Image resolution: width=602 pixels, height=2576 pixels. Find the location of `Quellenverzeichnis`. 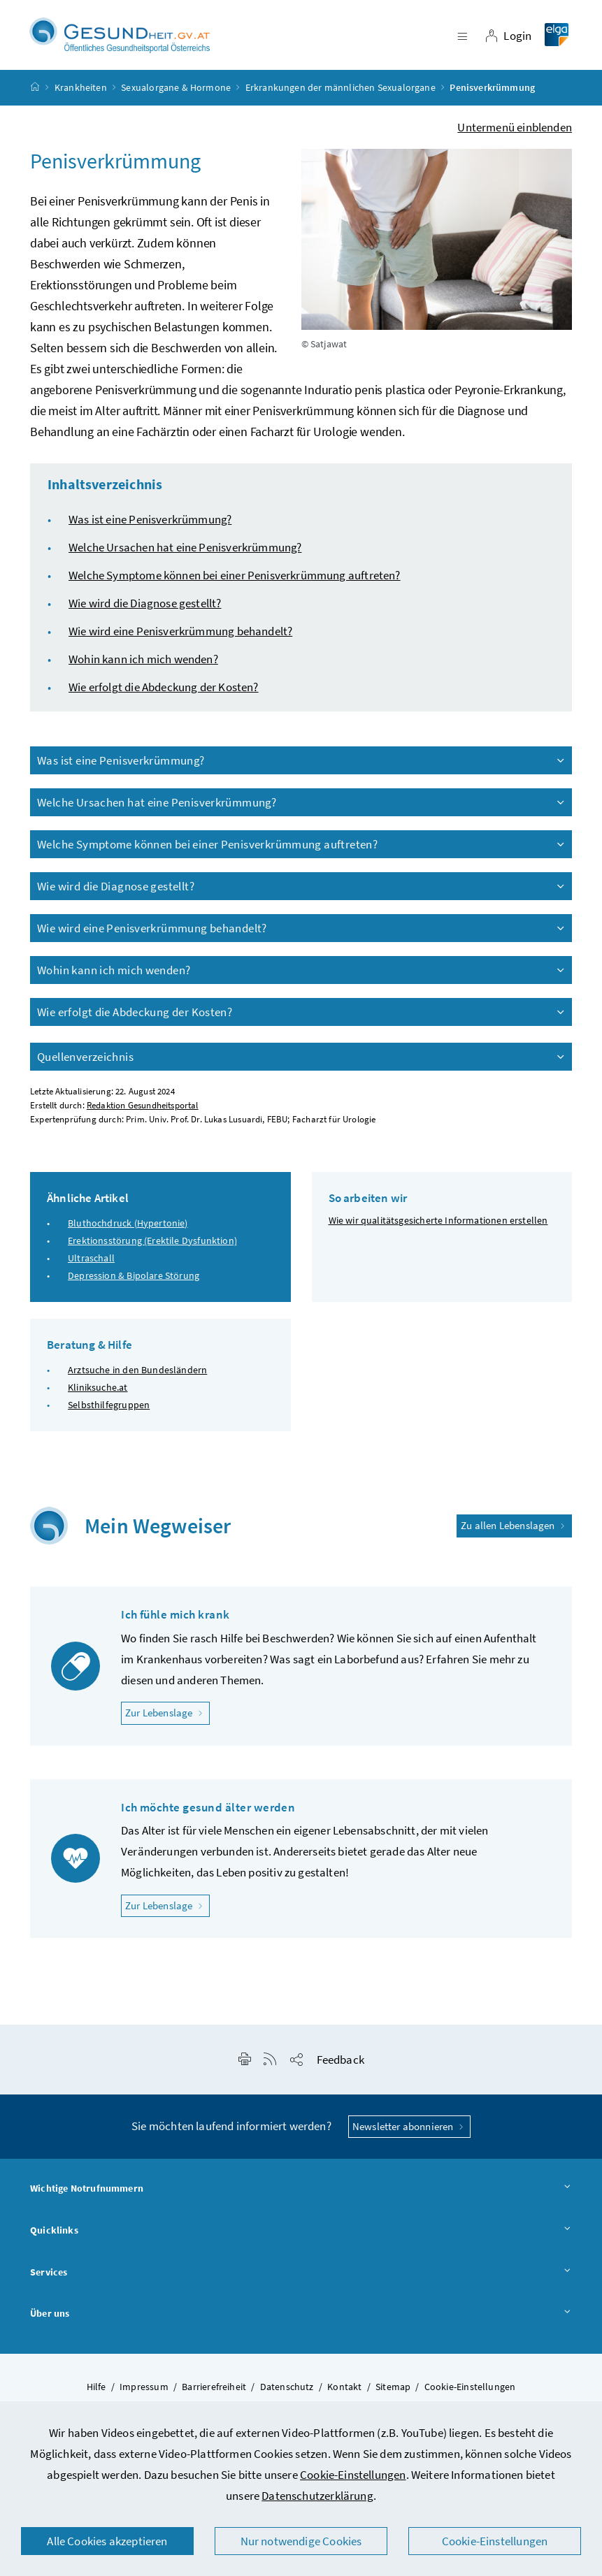

Quellenverzeichnis is located at coordinates (301, 1063).